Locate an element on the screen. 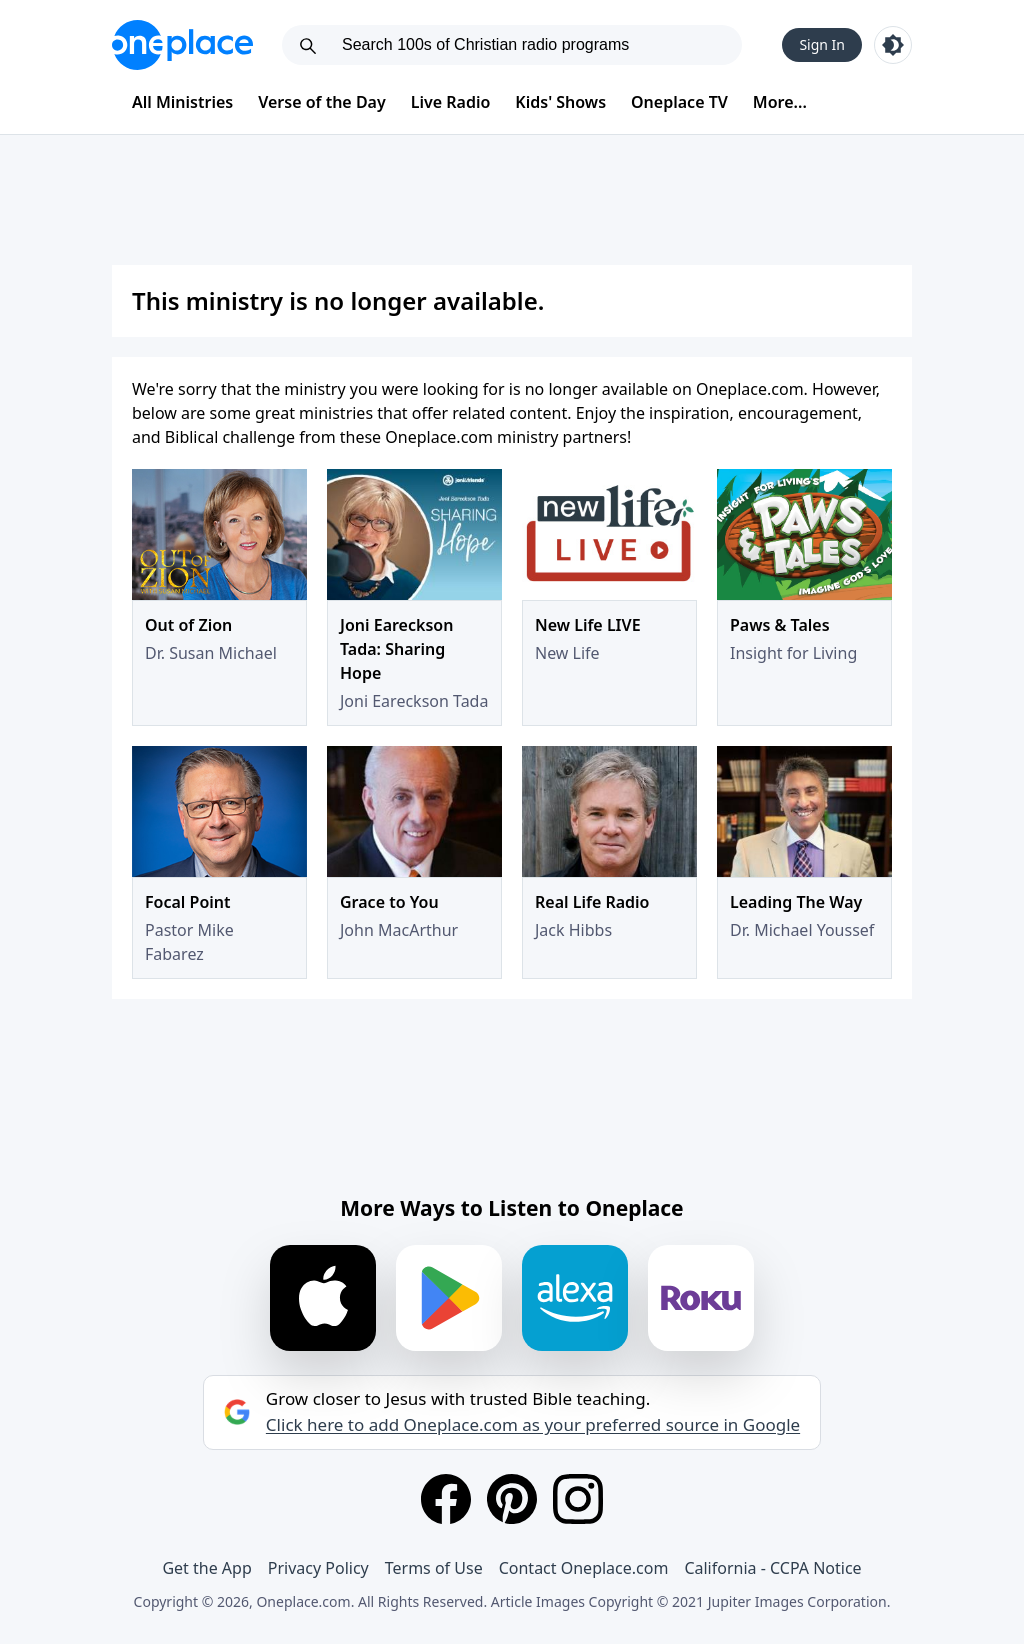  All Ministries is located at coordinates (182, 102).